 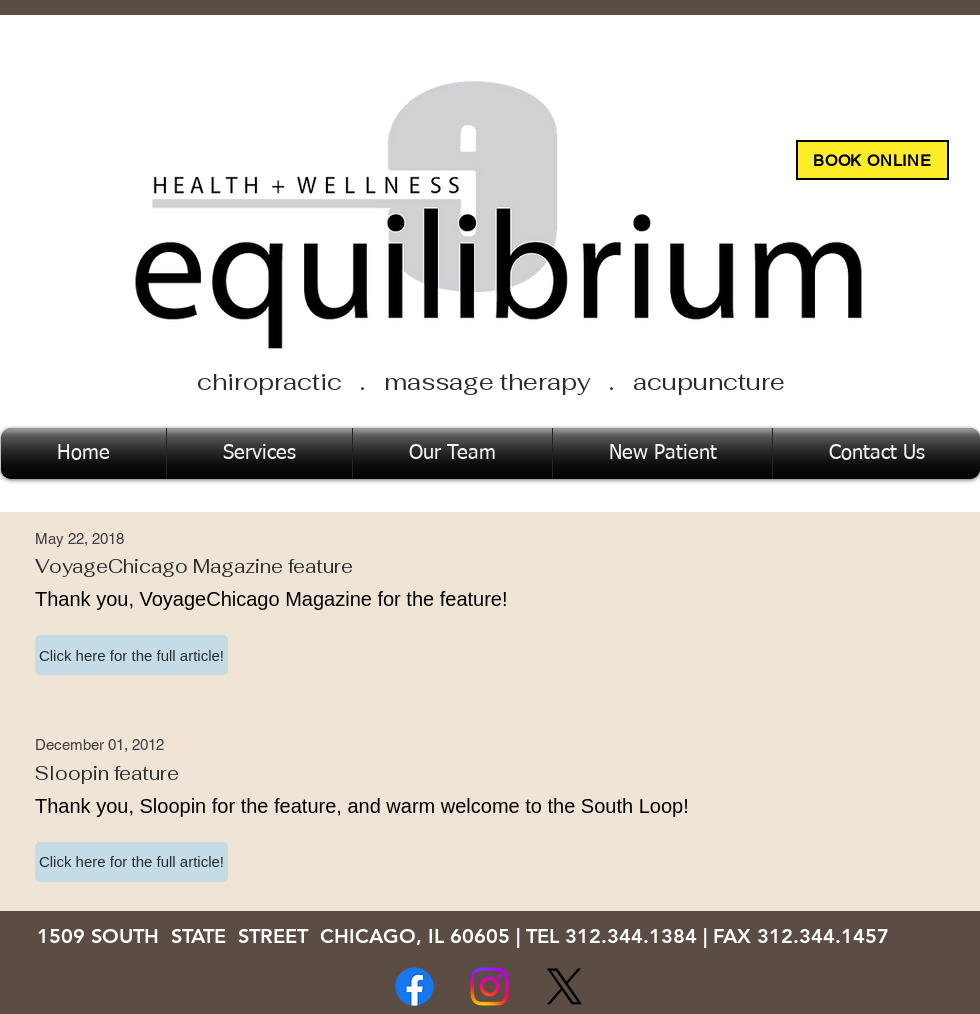 I want to click on [Instagram], so click(x=489, y=986).